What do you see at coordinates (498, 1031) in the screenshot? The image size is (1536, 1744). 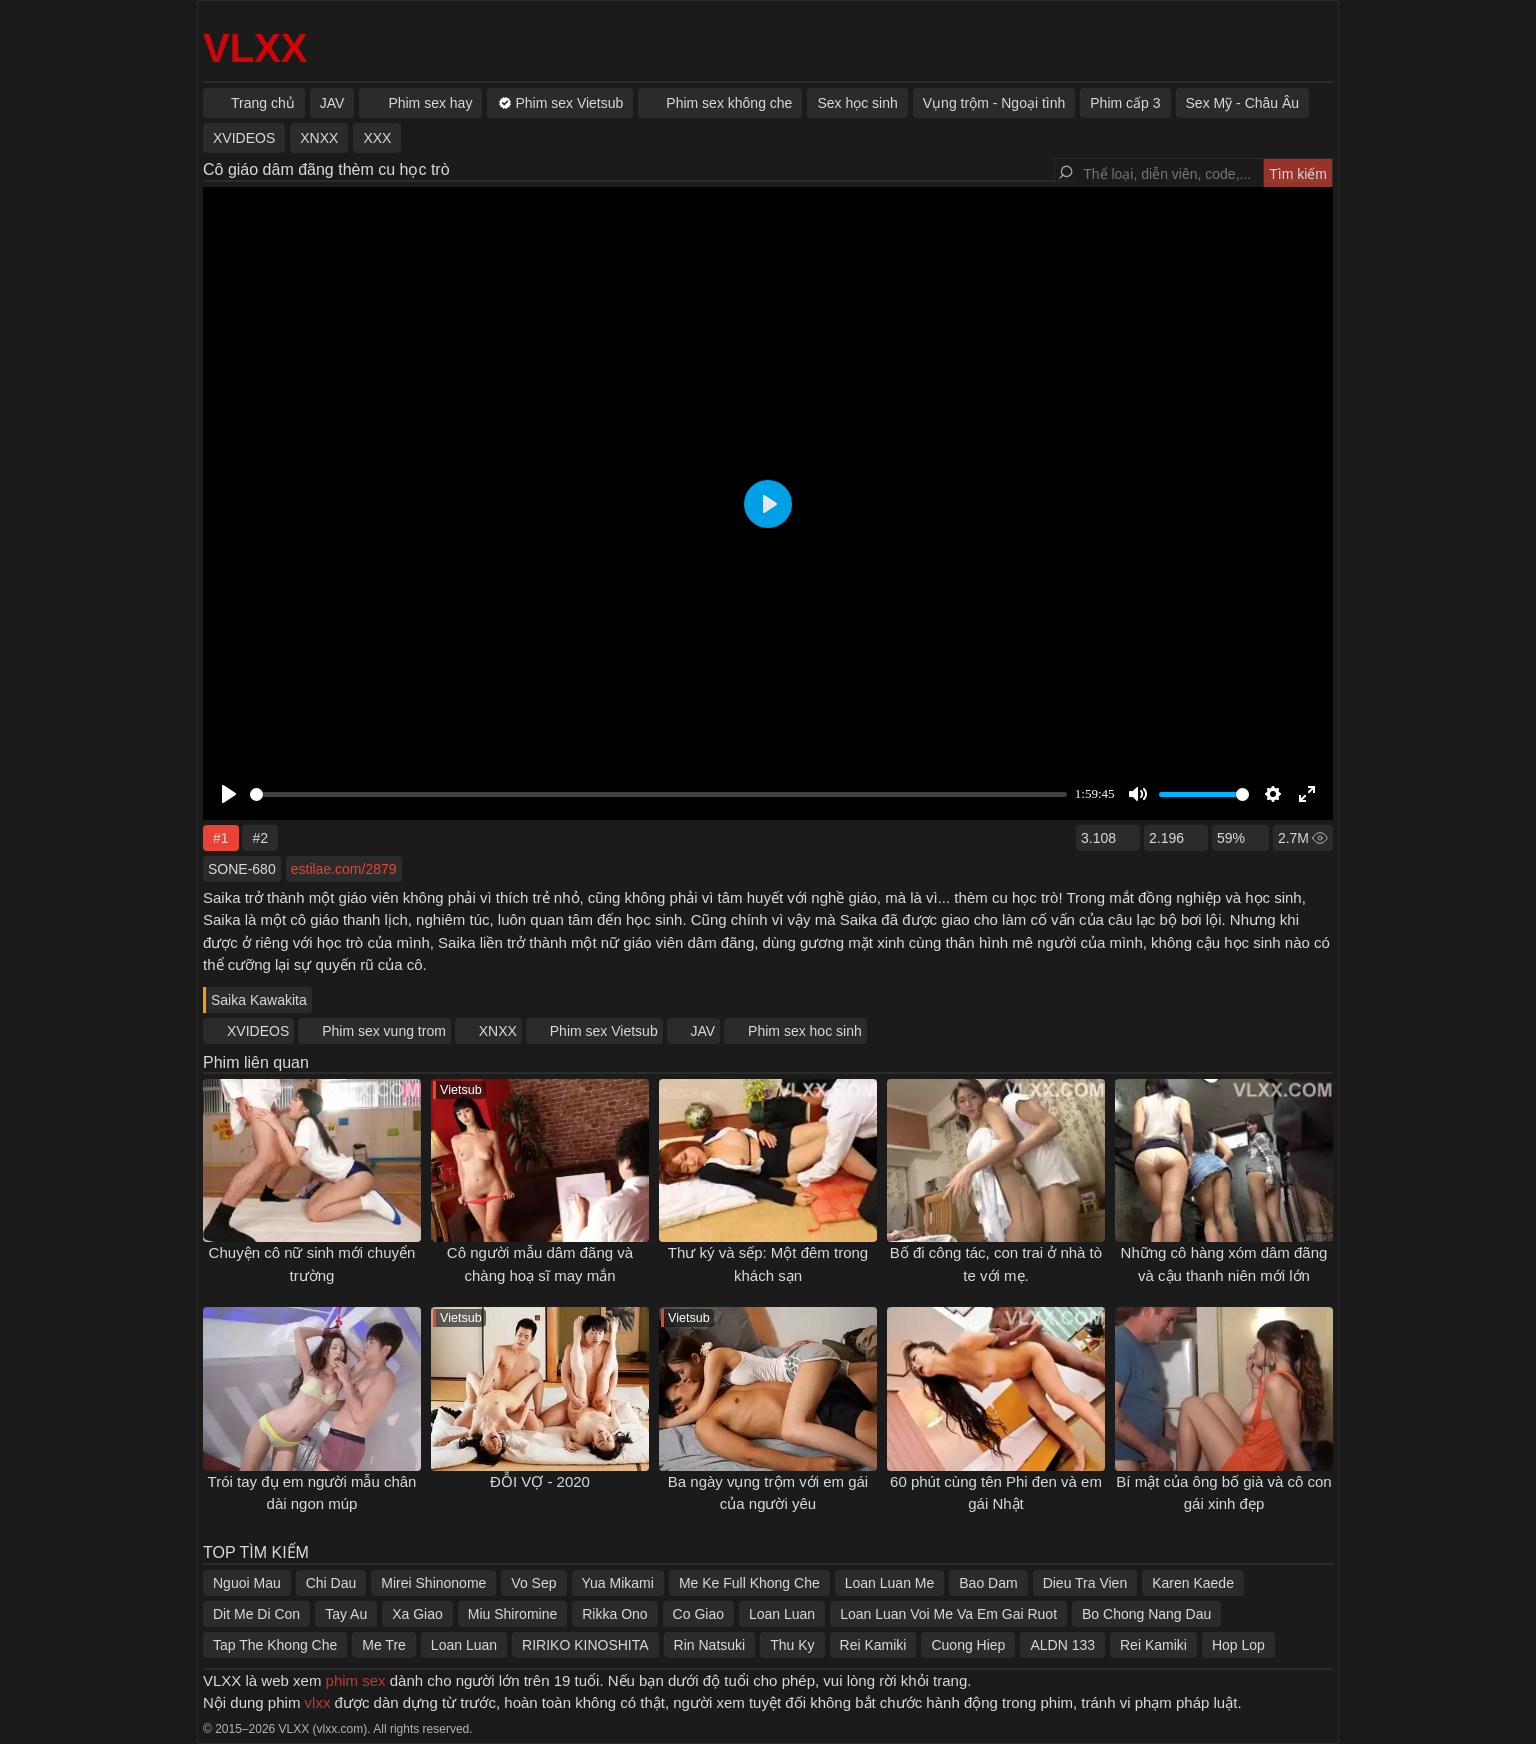 I see `XNXX` at bounding box center [498, 1031].